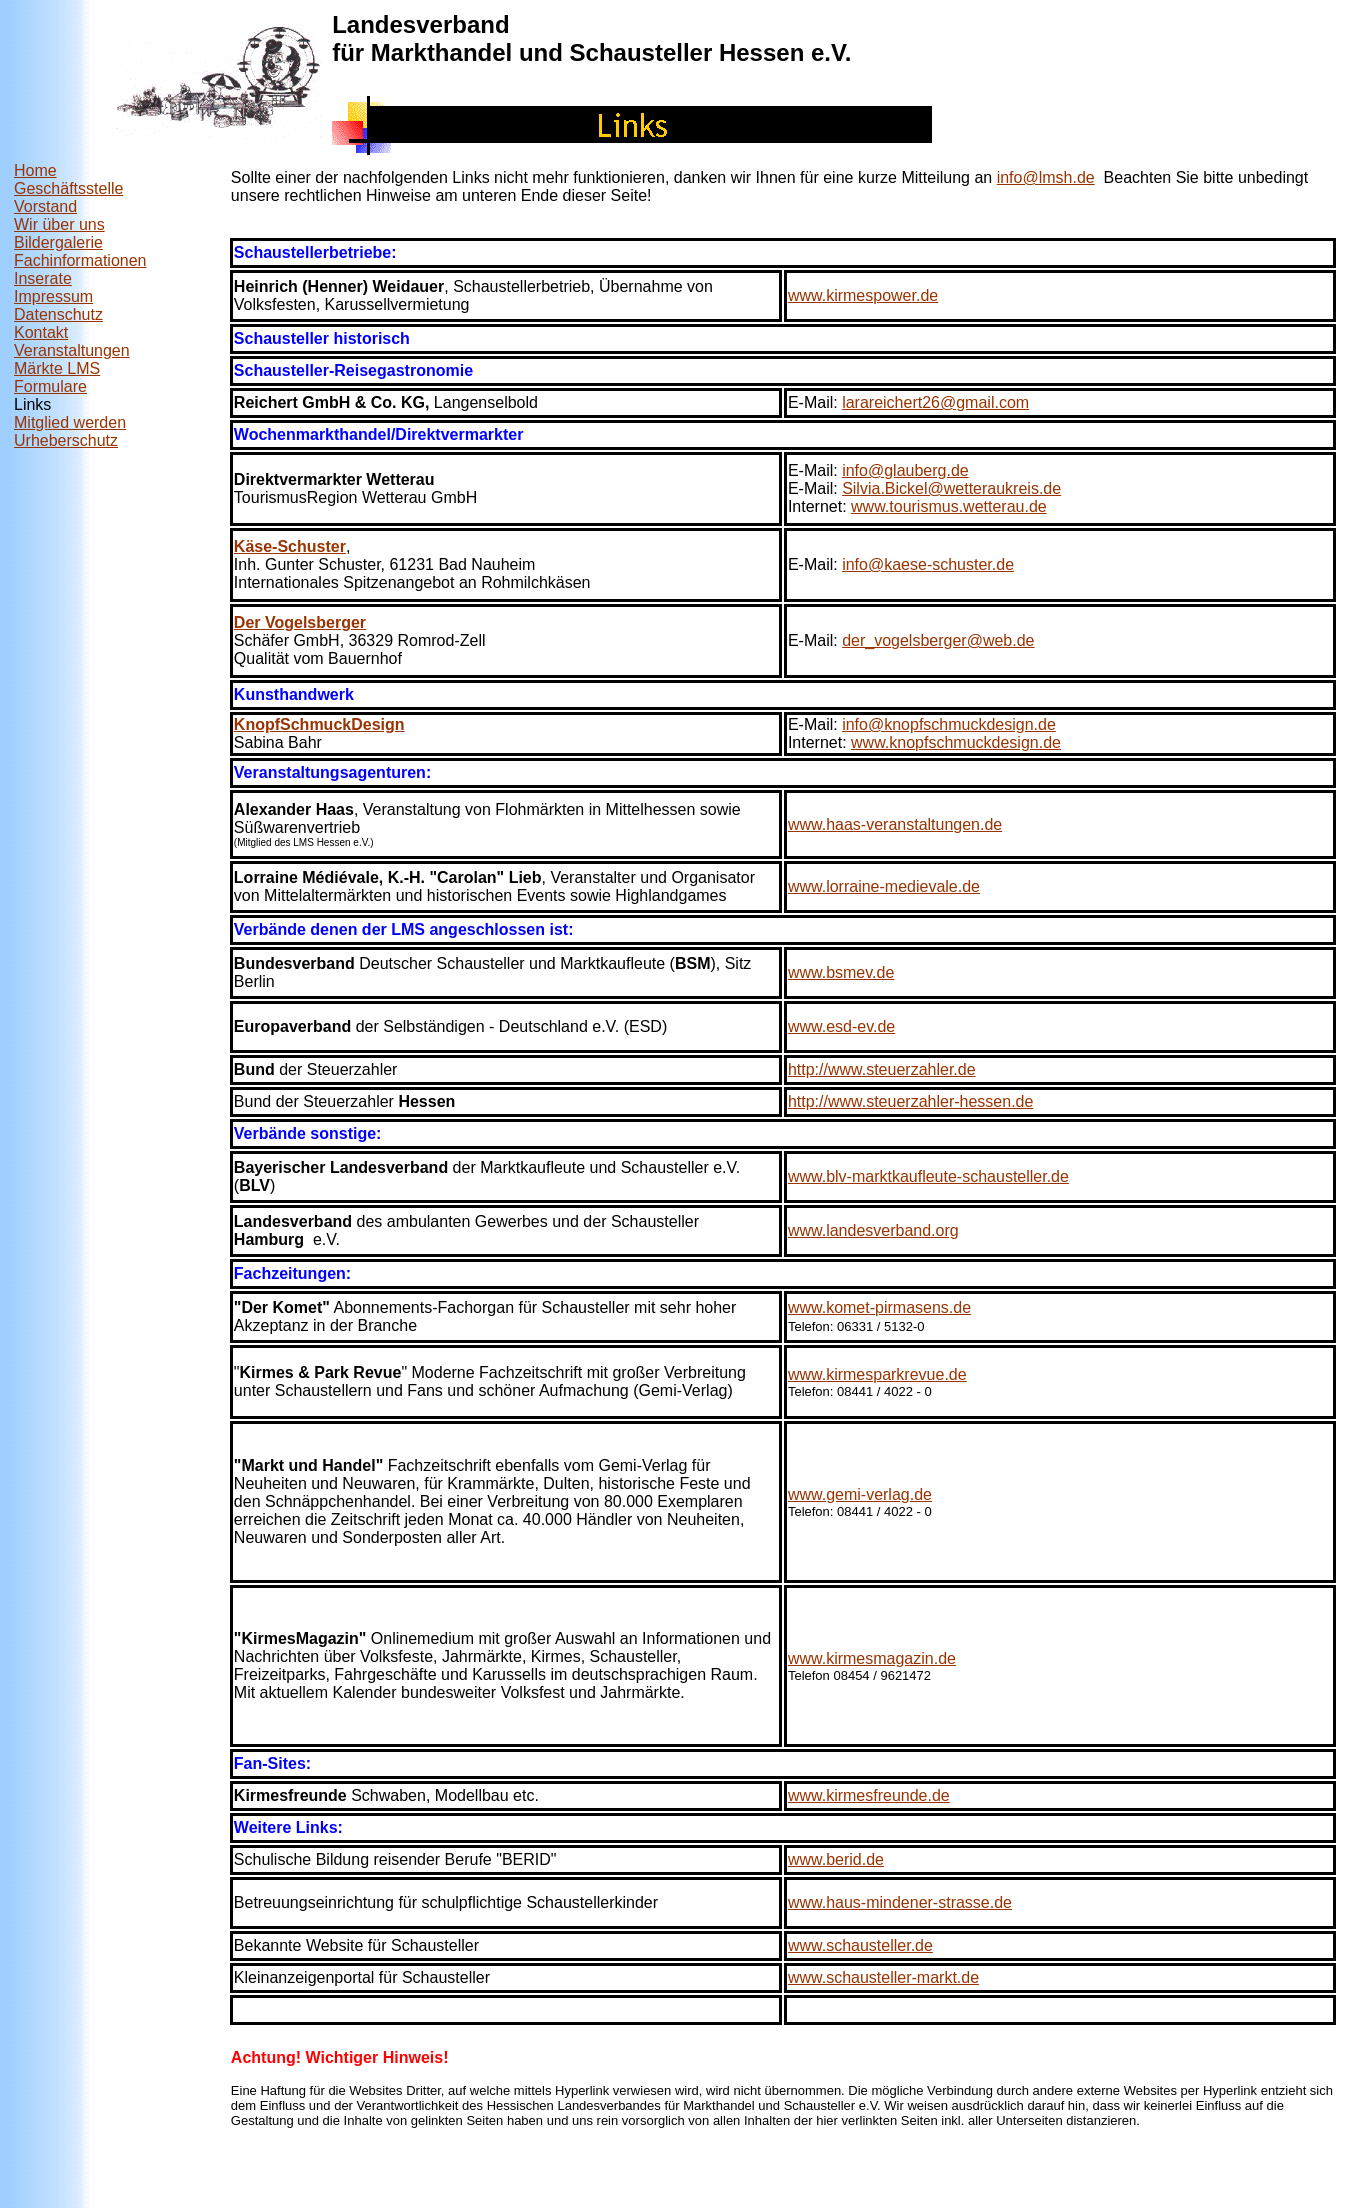  Describe the element at coordinates (951, 488) in the screenshot. I see `Silvia.Bickel@wetteraukreis.de` at that location.